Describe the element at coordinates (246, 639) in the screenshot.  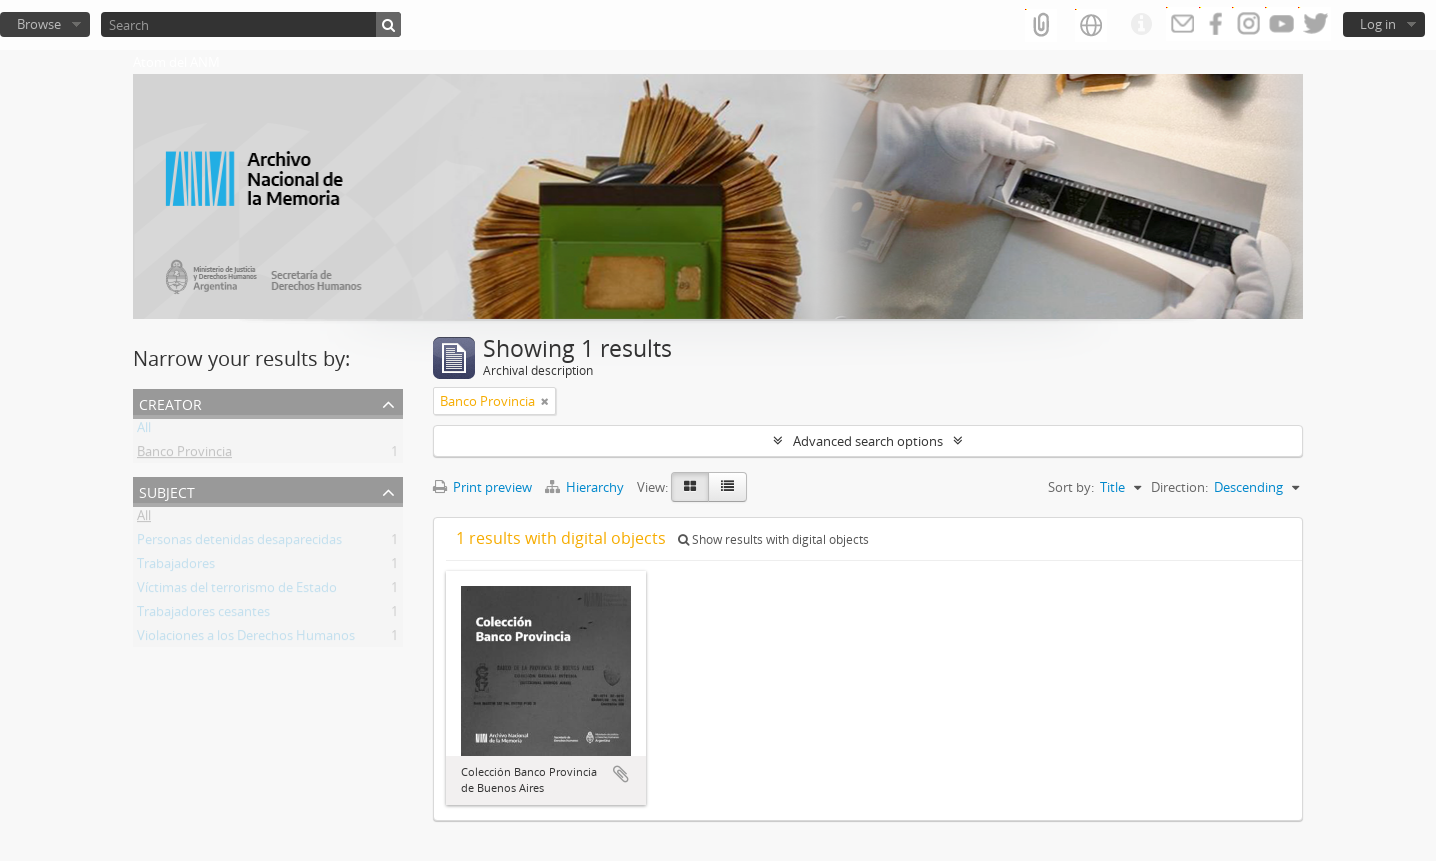
I see `Violaciones a los Derechos Humanos` at that location.